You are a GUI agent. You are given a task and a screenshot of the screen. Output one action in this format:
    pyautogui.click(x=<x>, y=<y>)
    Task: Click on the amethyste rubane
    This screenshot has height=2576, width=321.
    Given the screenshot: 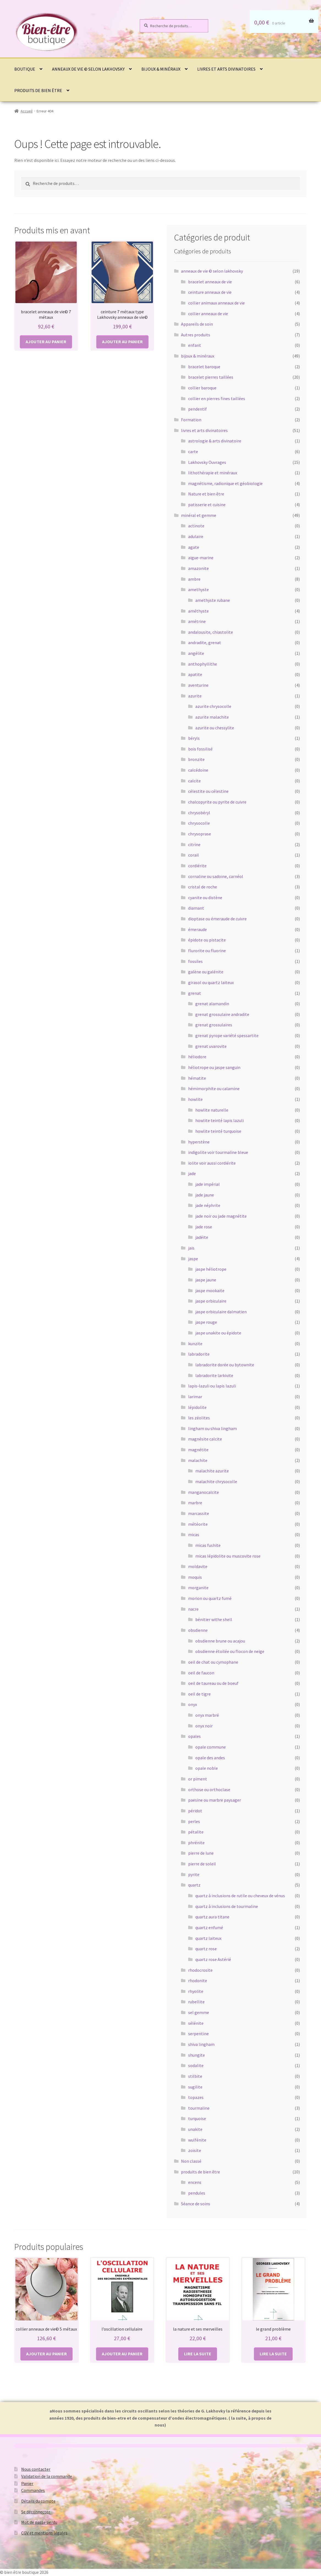 What is the action you would take?
    pyautogui.click(x=212, y=600)
    